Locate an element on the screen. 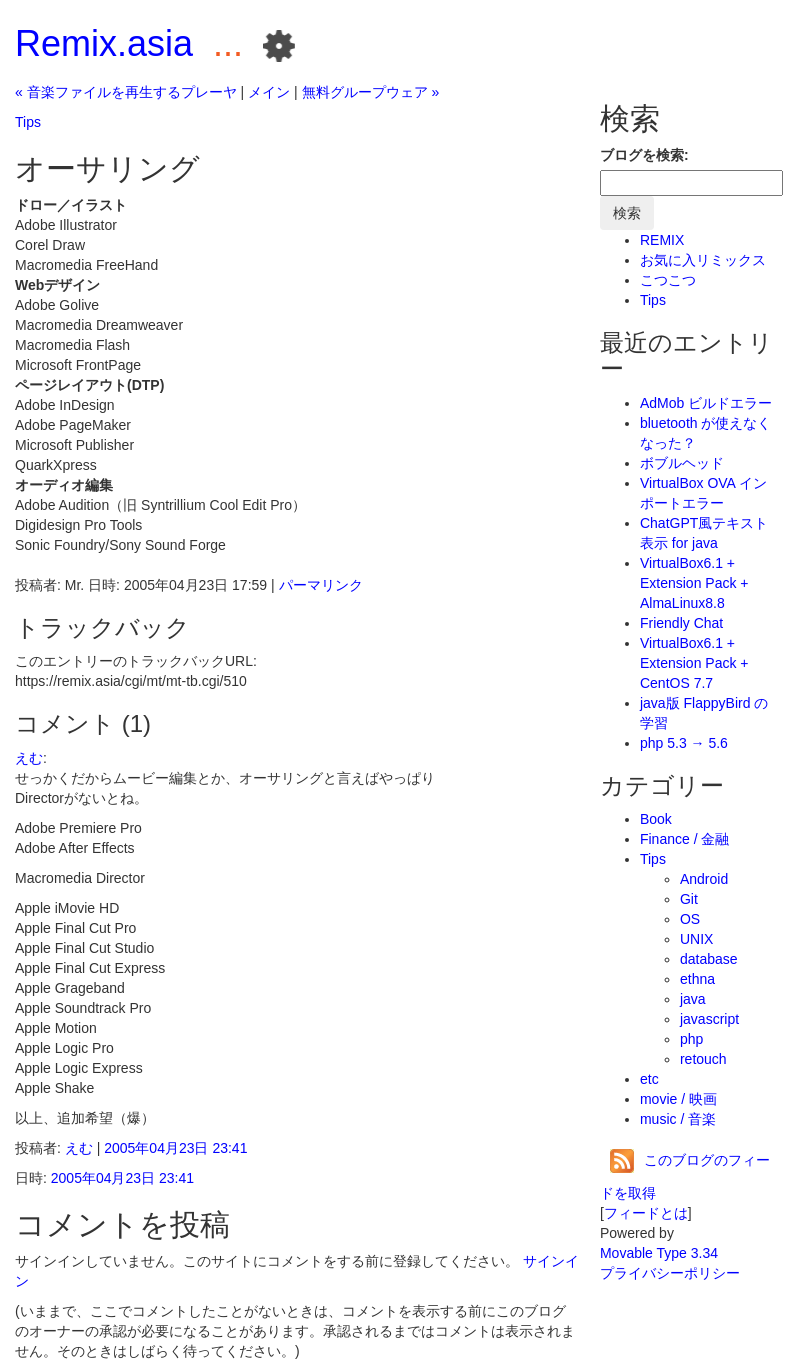 This screenshot has height=1371, width=789. Tips is located at coordinates (28, 122).